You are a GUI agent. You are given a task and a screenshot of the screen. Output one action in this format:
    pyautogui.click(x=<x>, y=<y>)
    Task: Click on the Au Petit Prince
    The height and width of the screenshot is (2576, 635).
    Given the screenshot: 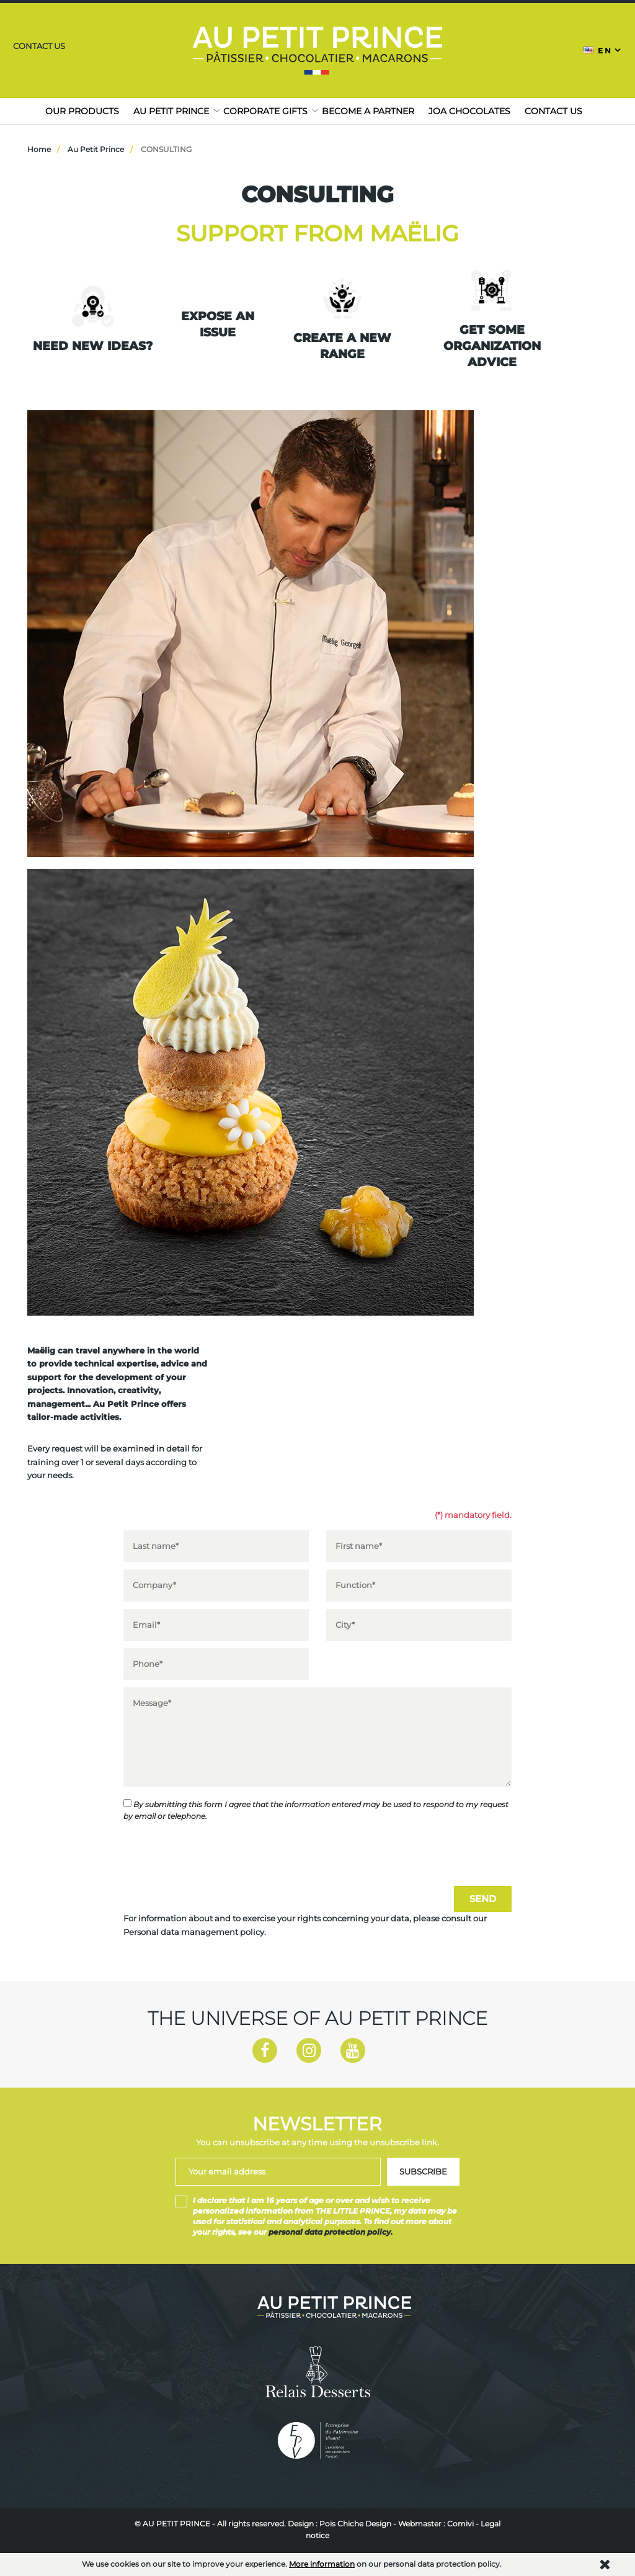 What is the action you would take?
    pyautogui.click(x=171, y=111)
    